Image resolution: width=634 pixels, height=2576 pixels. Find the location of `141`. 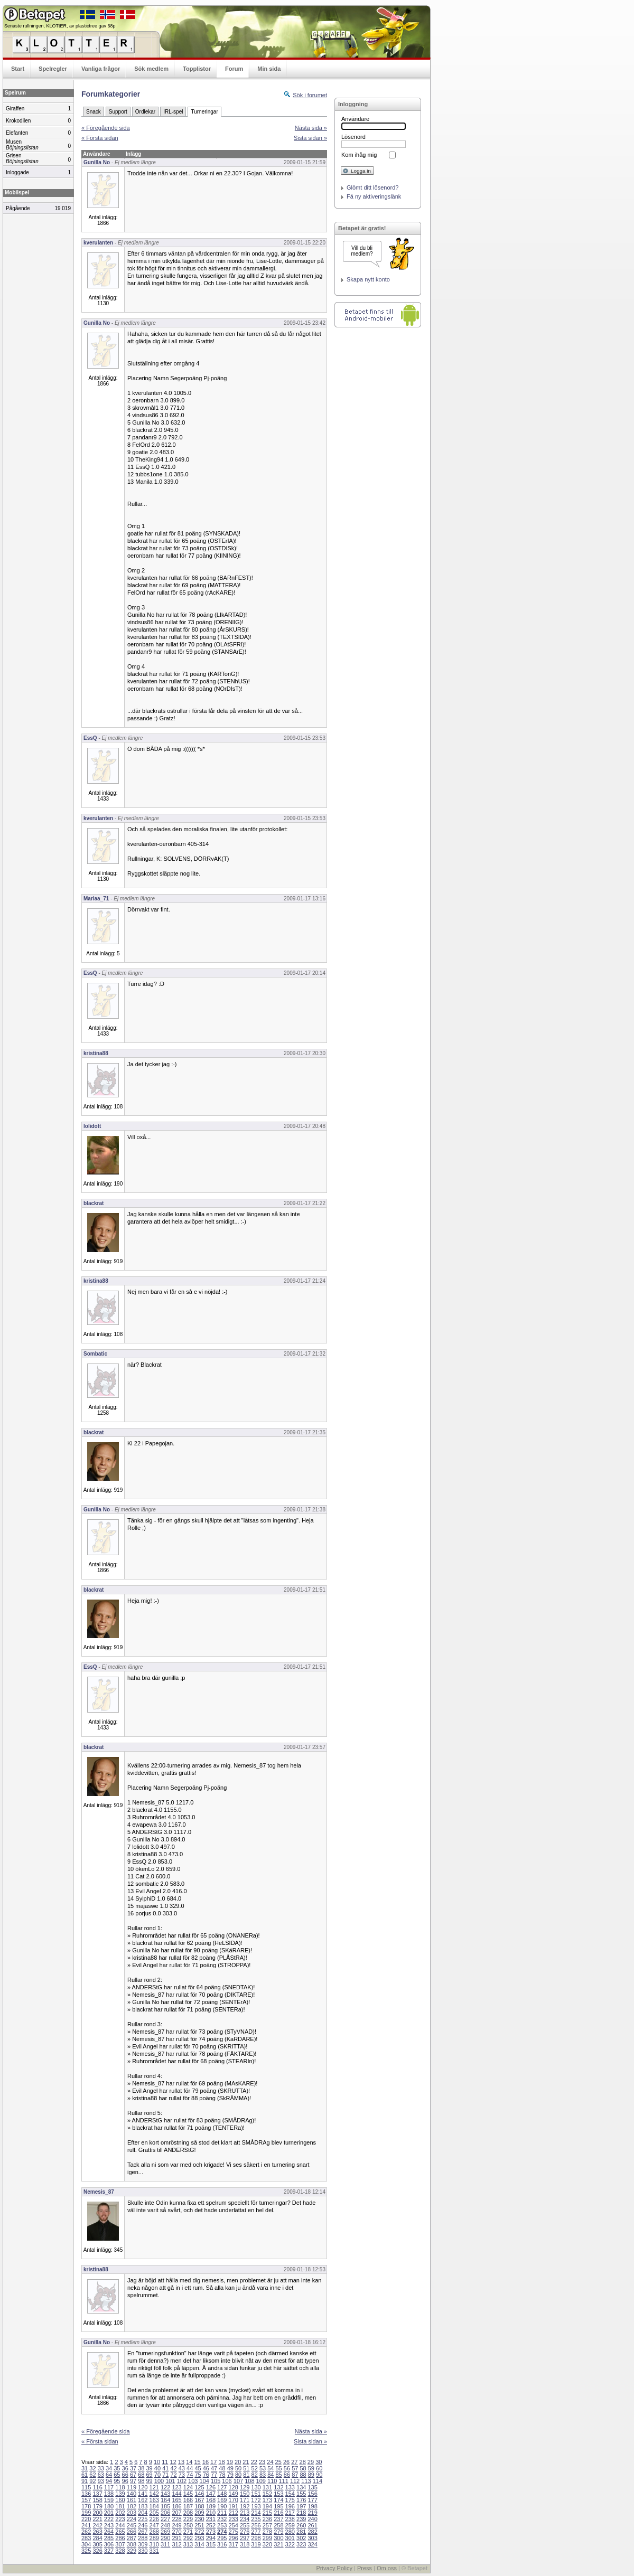

141 is located at coordinates (142, 2493).